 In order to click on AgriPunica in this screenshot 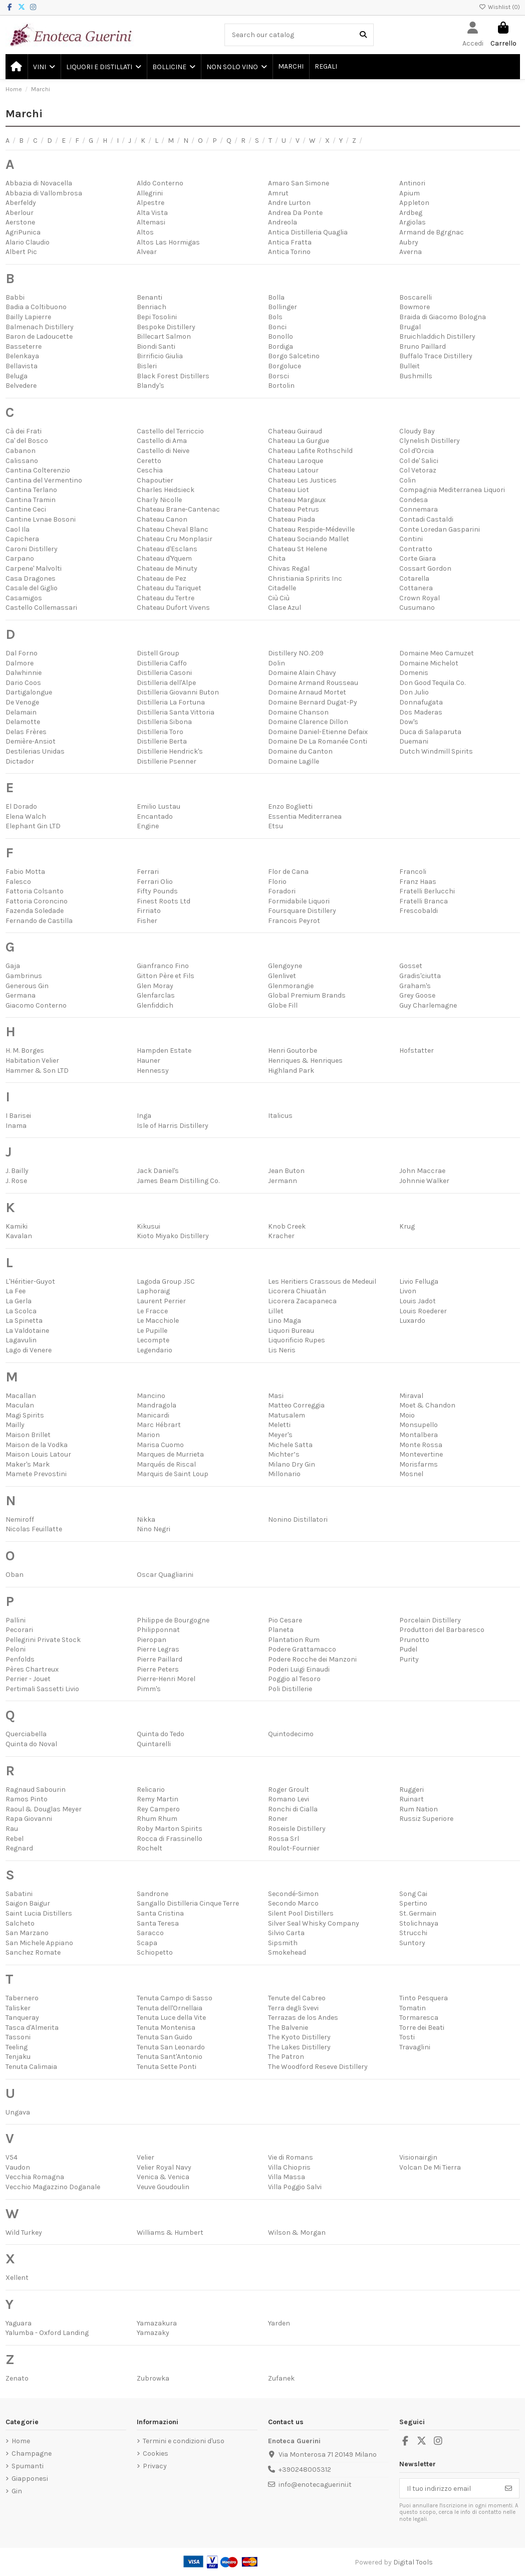, I will do `click(23, 232)`.